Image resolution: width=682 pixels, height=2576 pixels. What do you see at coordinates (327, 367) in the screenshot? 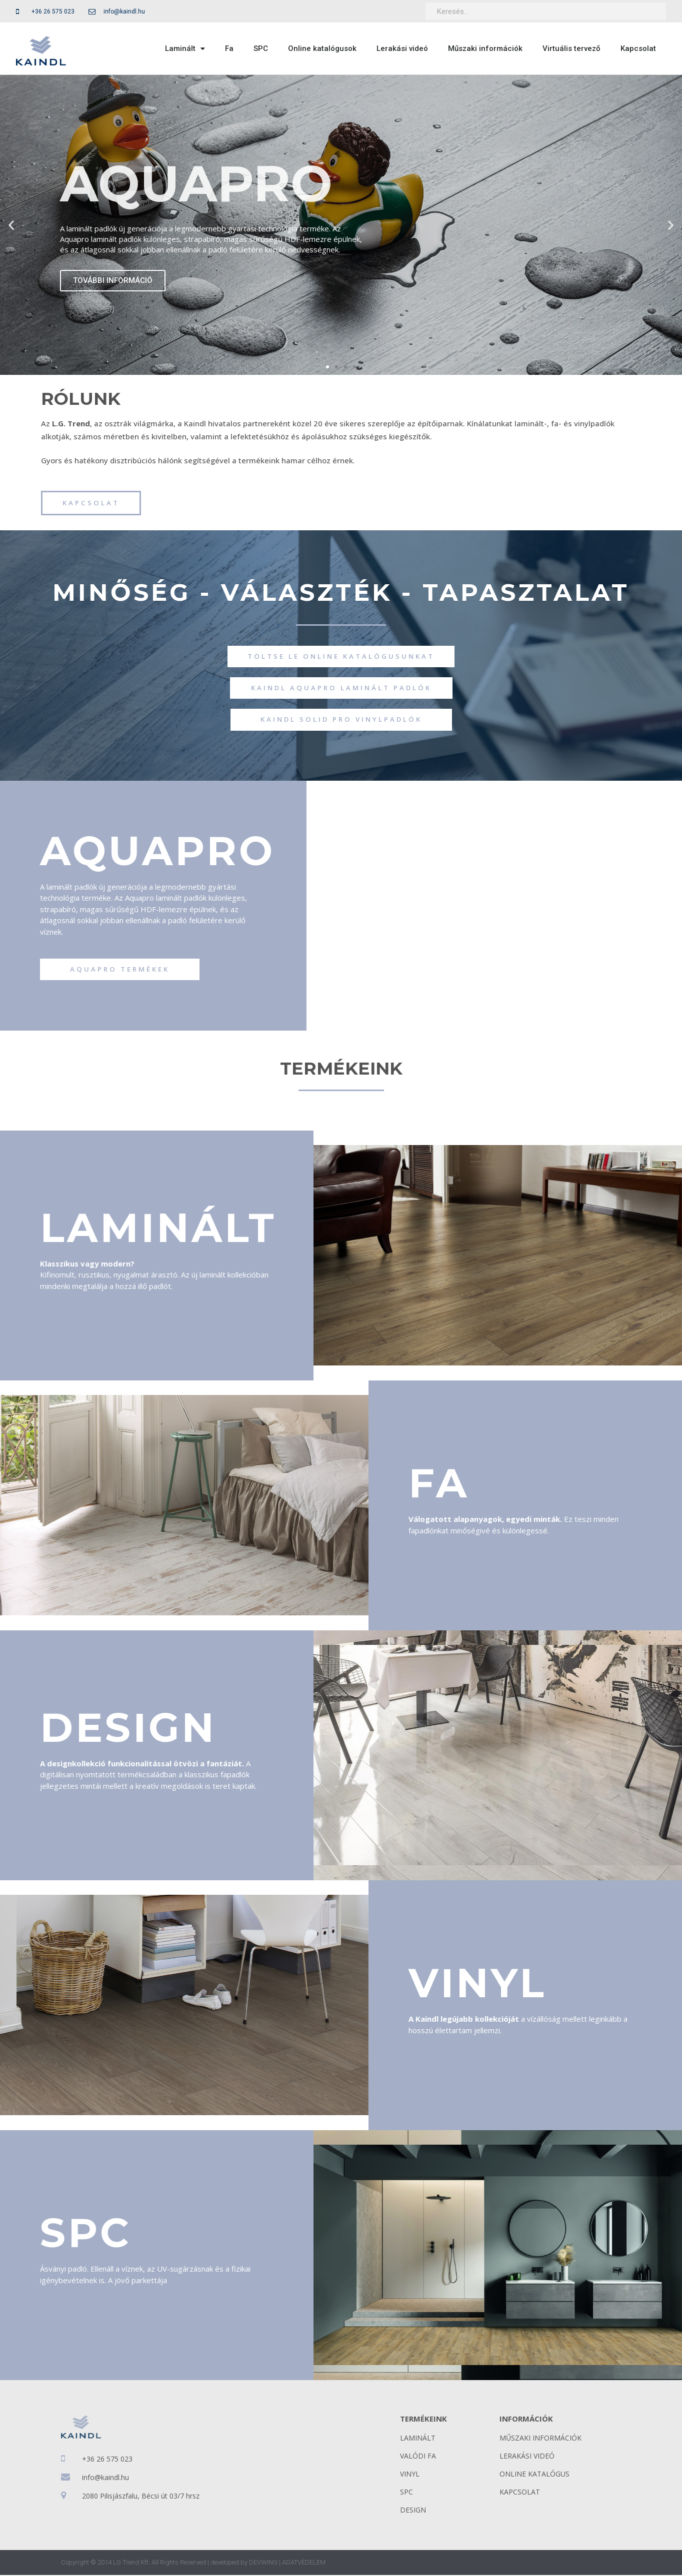
I see `[button]` at bounding box center [327, 367].